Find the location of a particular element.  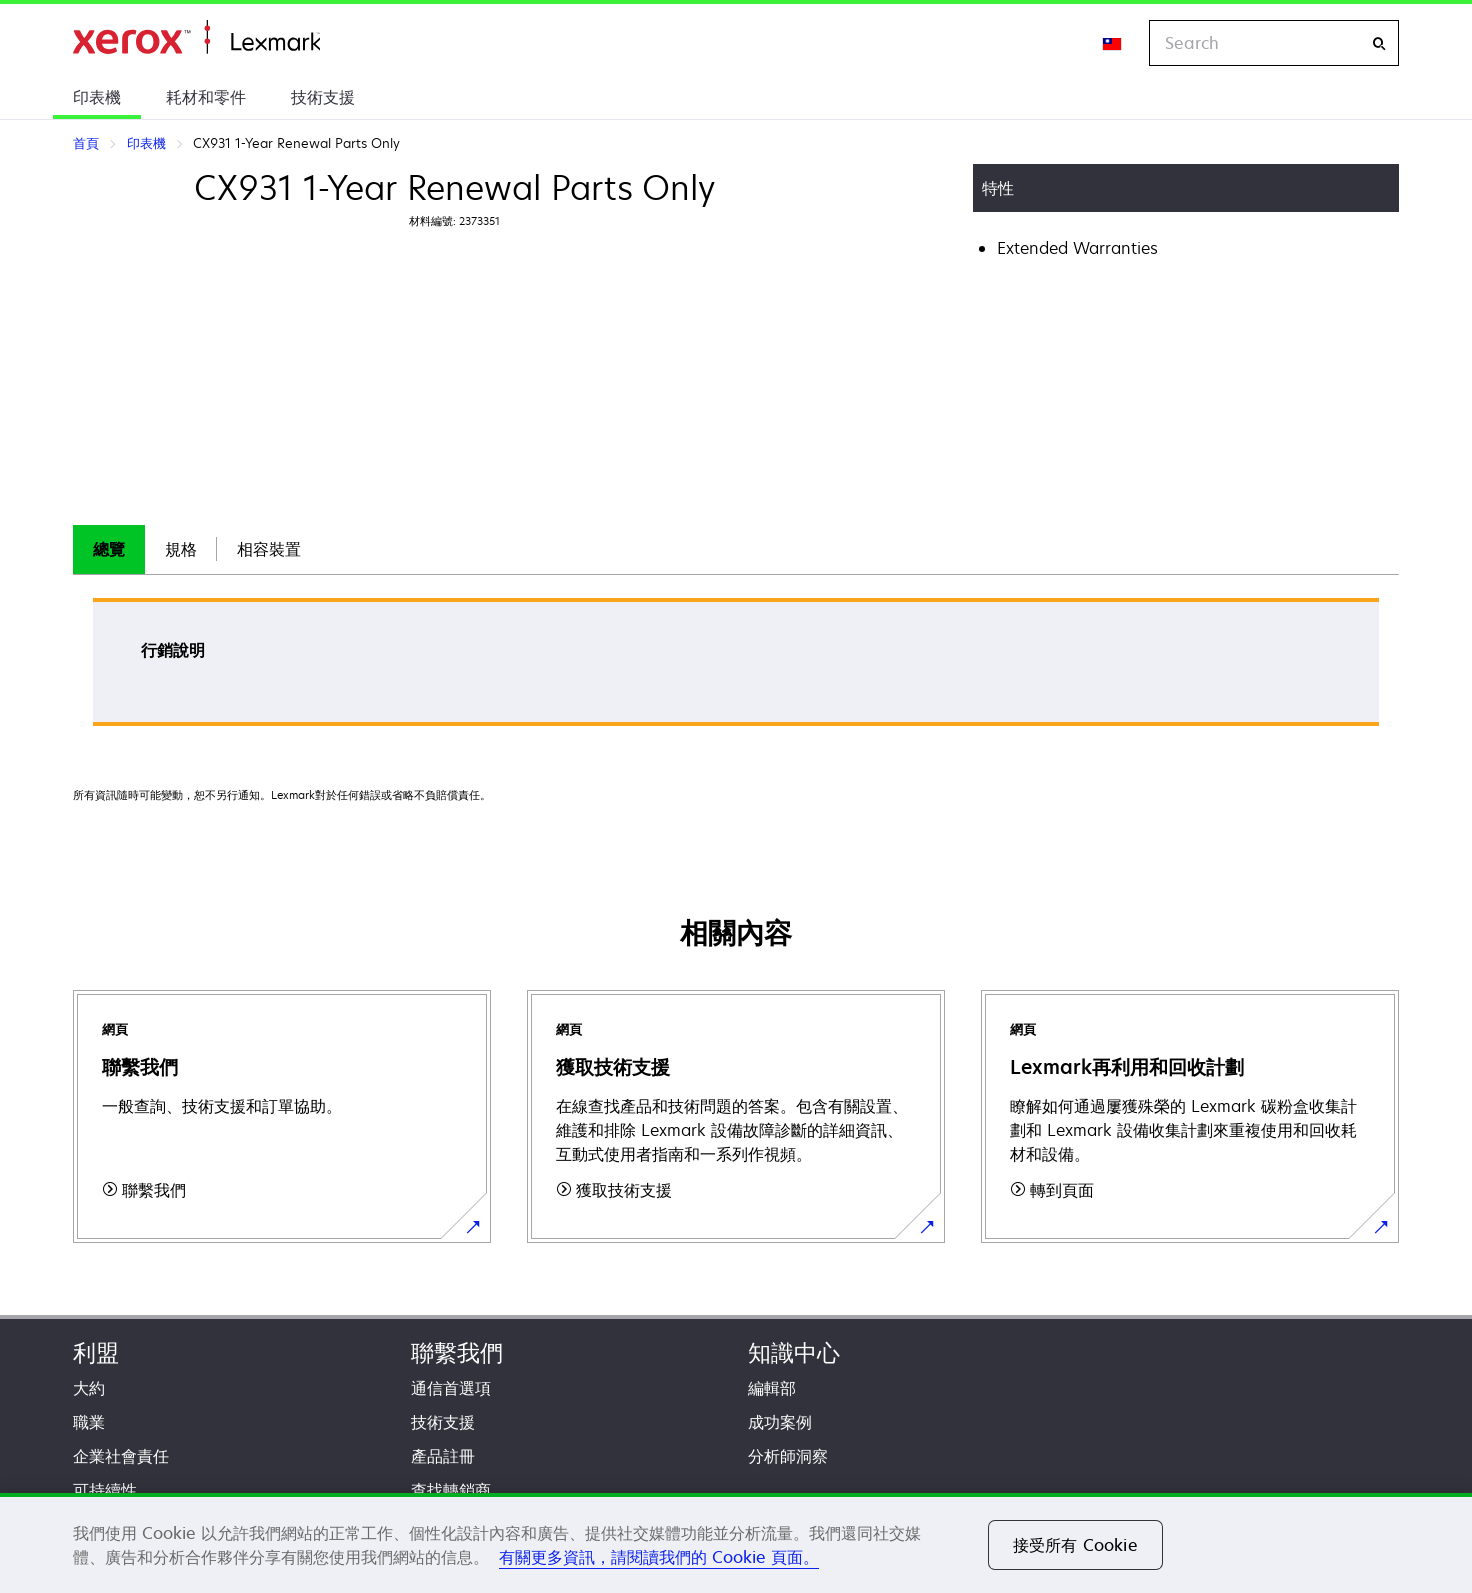

耗材和零件 is located at coordinates (206, 97).